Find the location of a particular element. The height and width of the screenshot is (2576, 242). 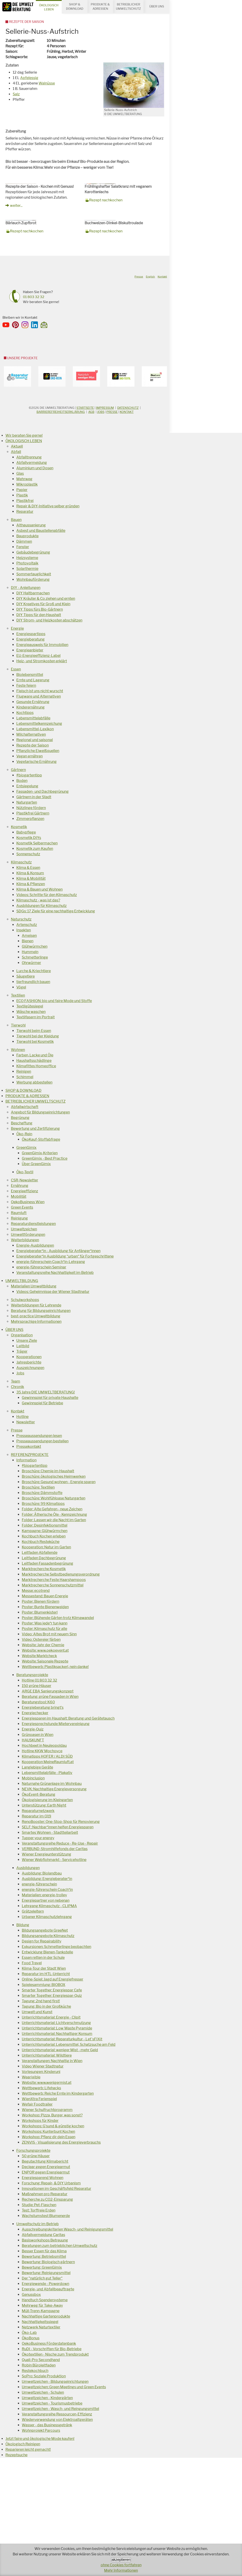

Wefair Foodtrailer is located at coordinates (37, 2220).